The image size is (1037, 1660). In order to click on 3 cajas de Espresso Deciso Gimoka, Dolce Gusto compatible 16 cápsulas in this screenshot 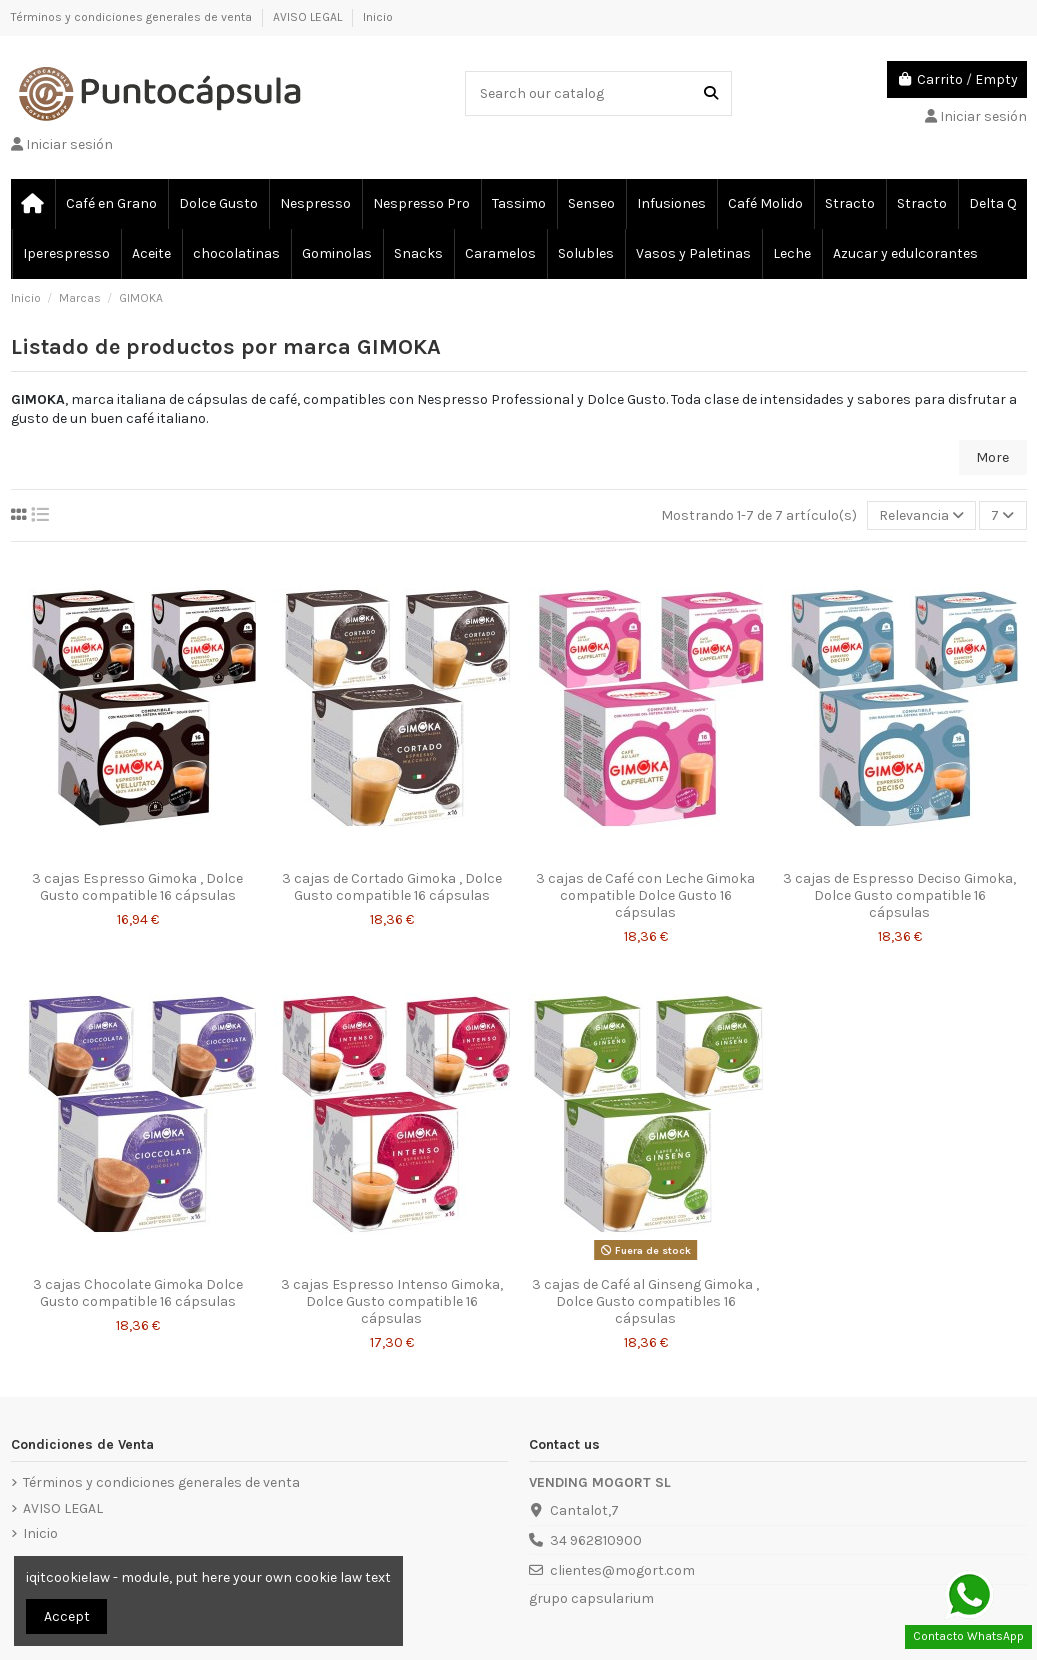, I will do `click(899, 895)`.